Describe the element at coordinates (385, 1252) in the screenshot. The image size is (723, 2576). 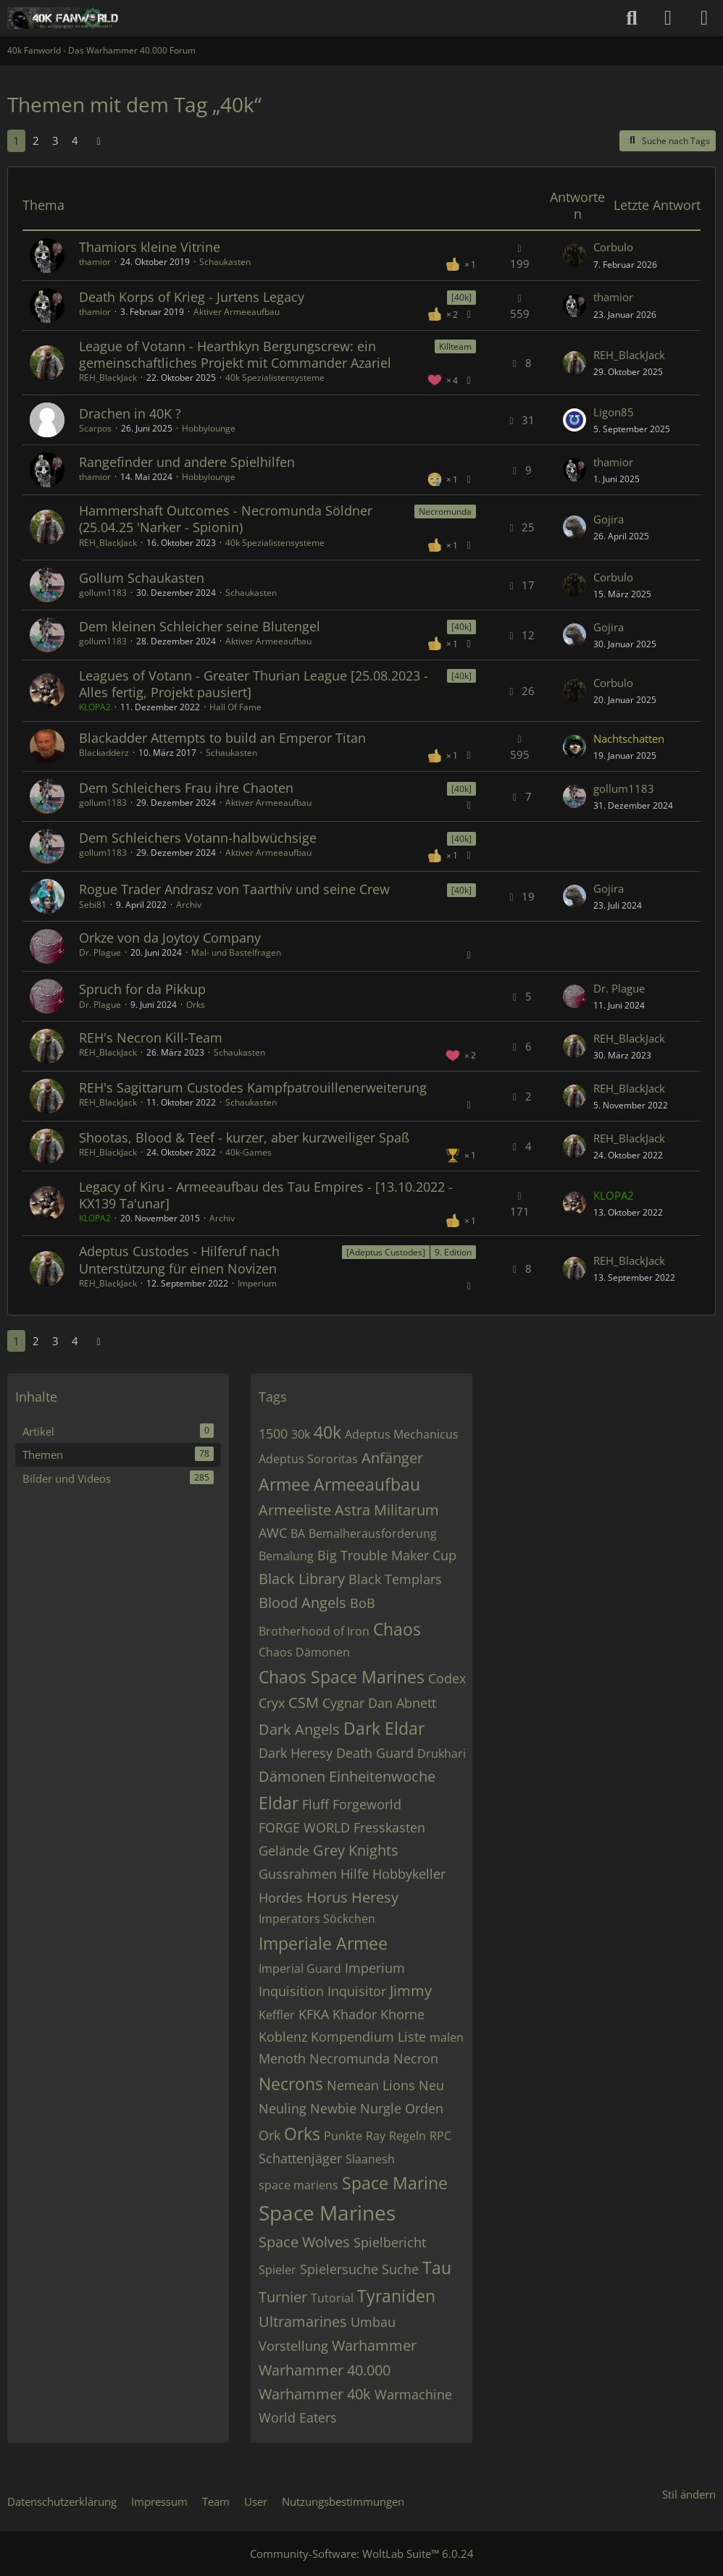
I see `[Adeptus Custodes] [Themen mit dem Label „[Adeptus Custodes]“]` at that location.